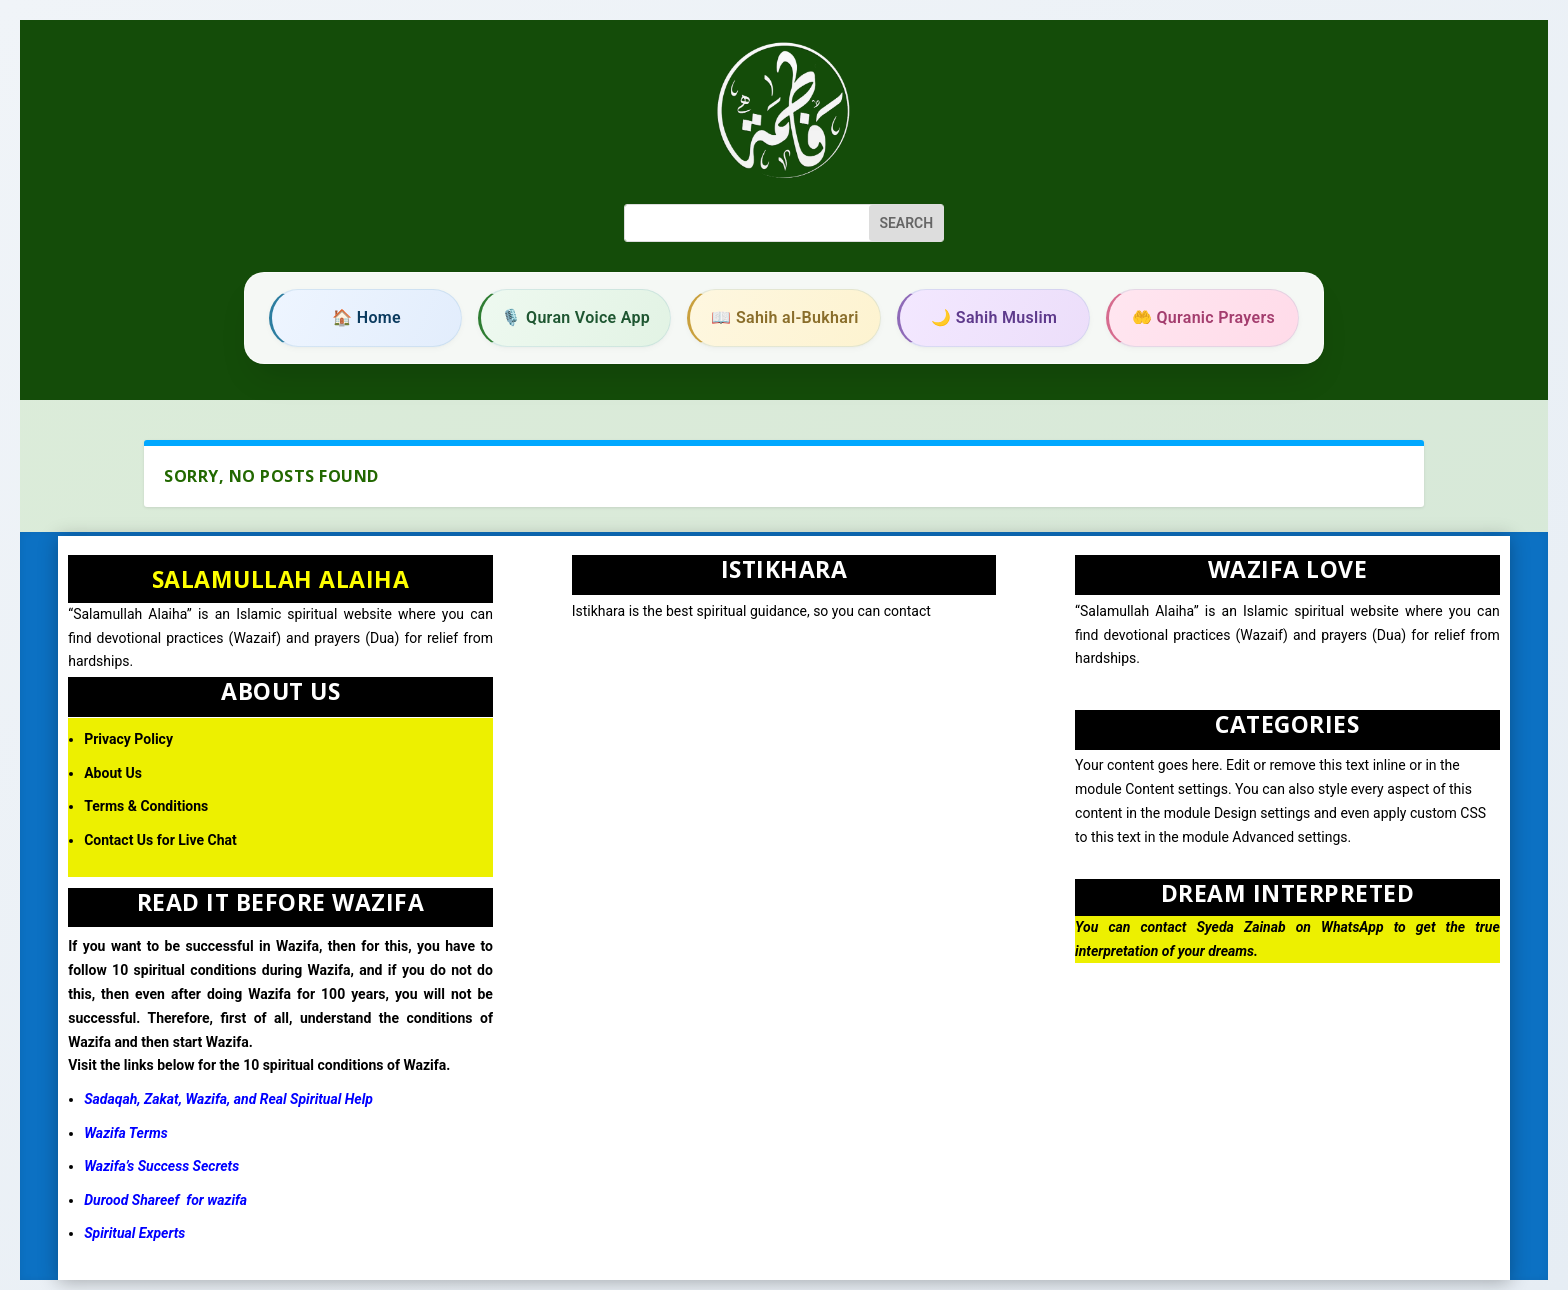  Describe the element at coordinates (575, 317) in the screenshot. I see `🎙️ Quran Voice App` at that location.